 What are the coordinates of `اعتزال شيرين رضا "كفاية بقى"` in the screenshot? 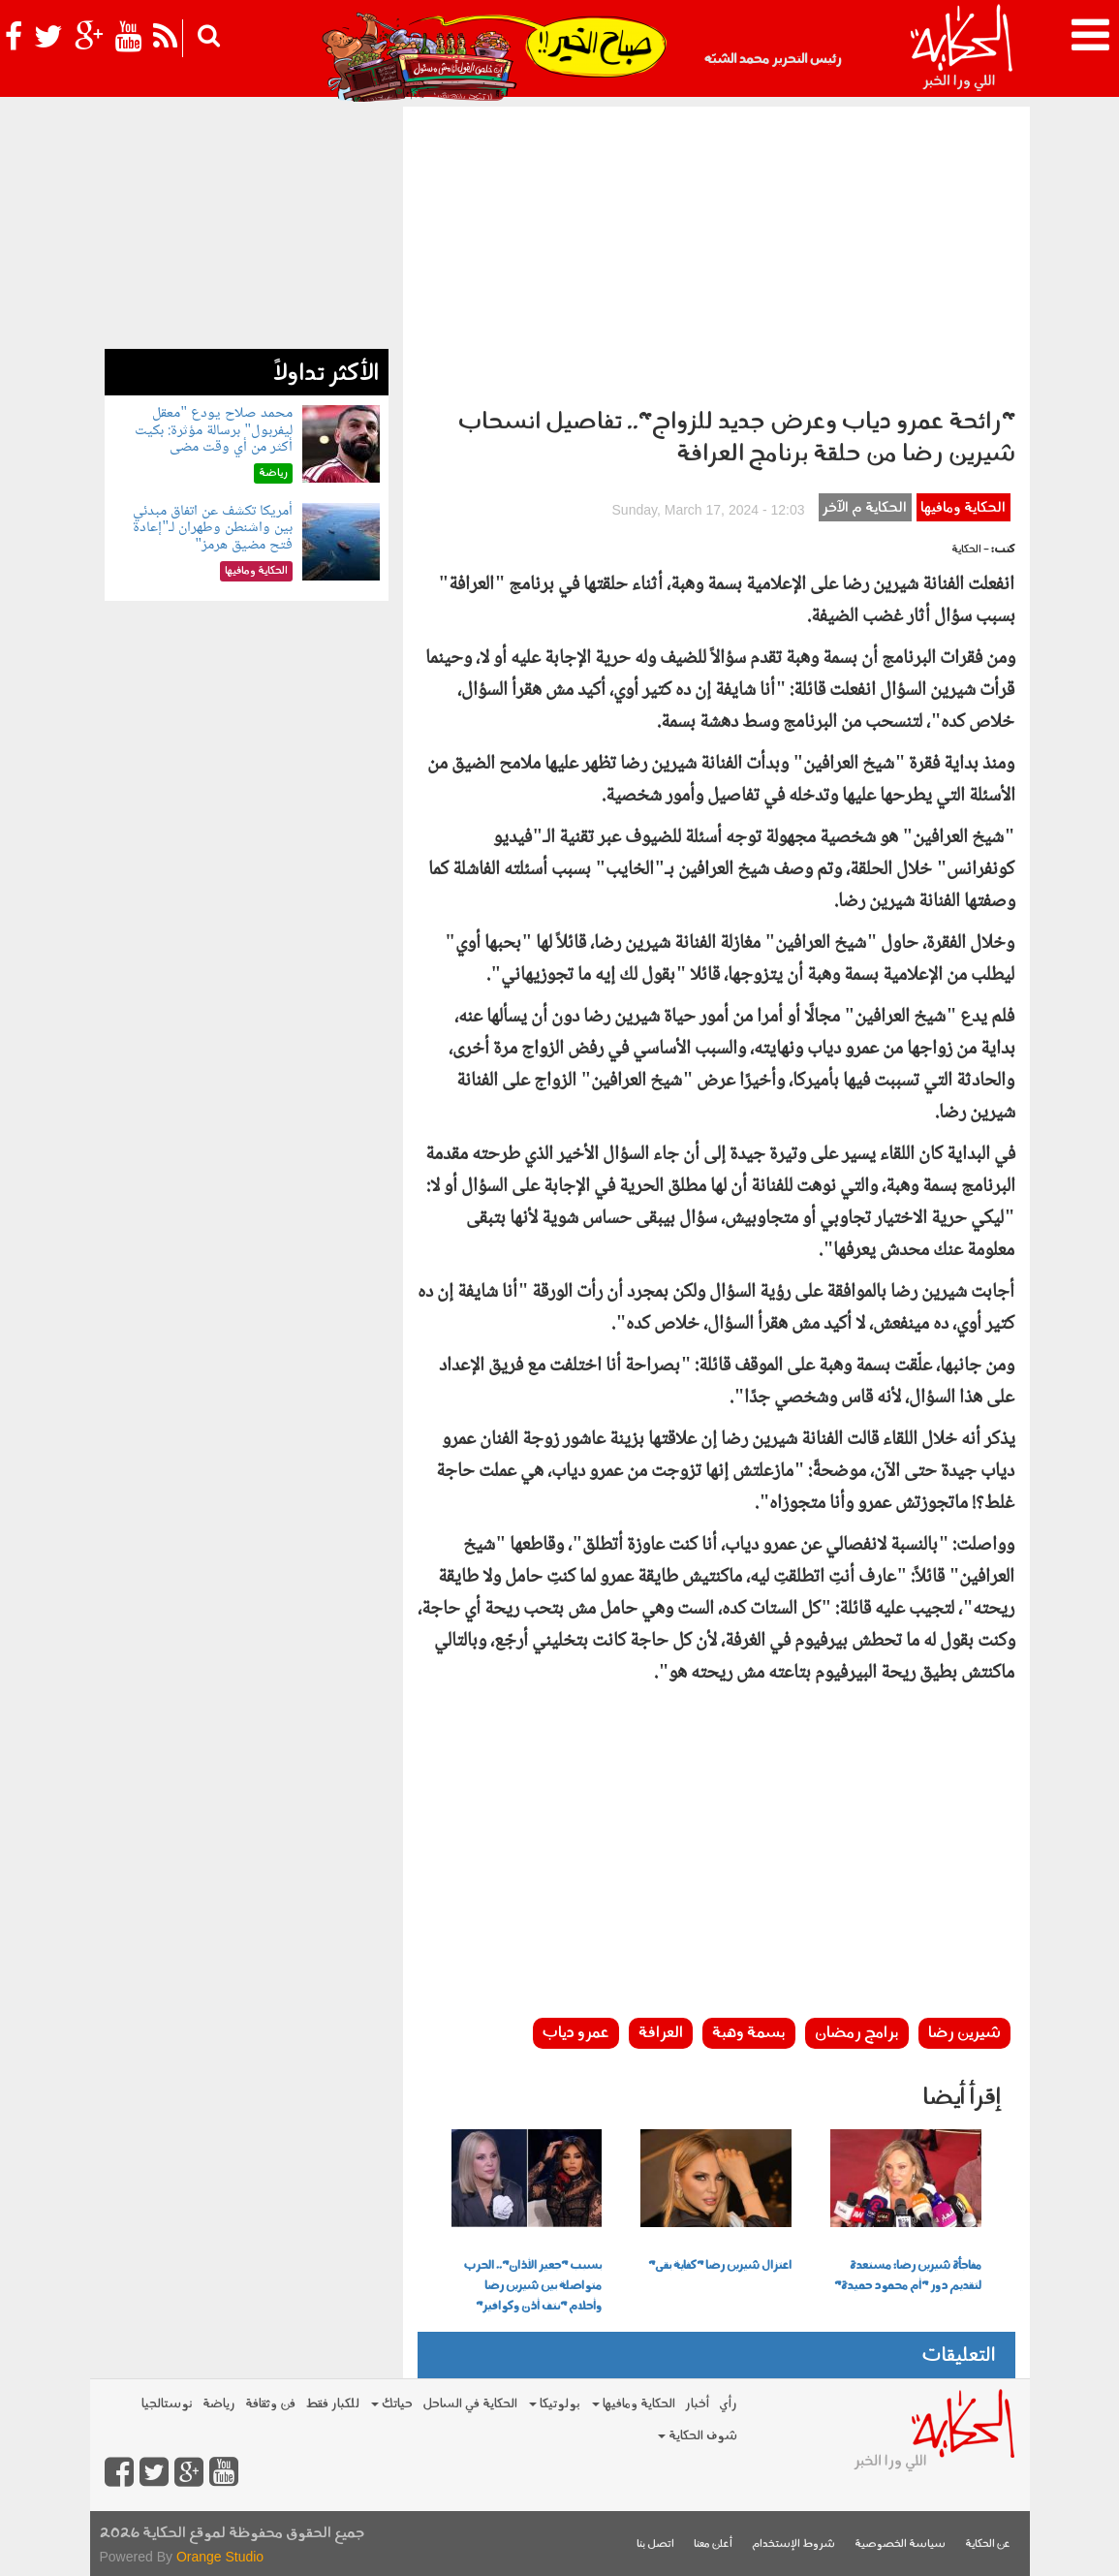 It's located at (720, 2266).